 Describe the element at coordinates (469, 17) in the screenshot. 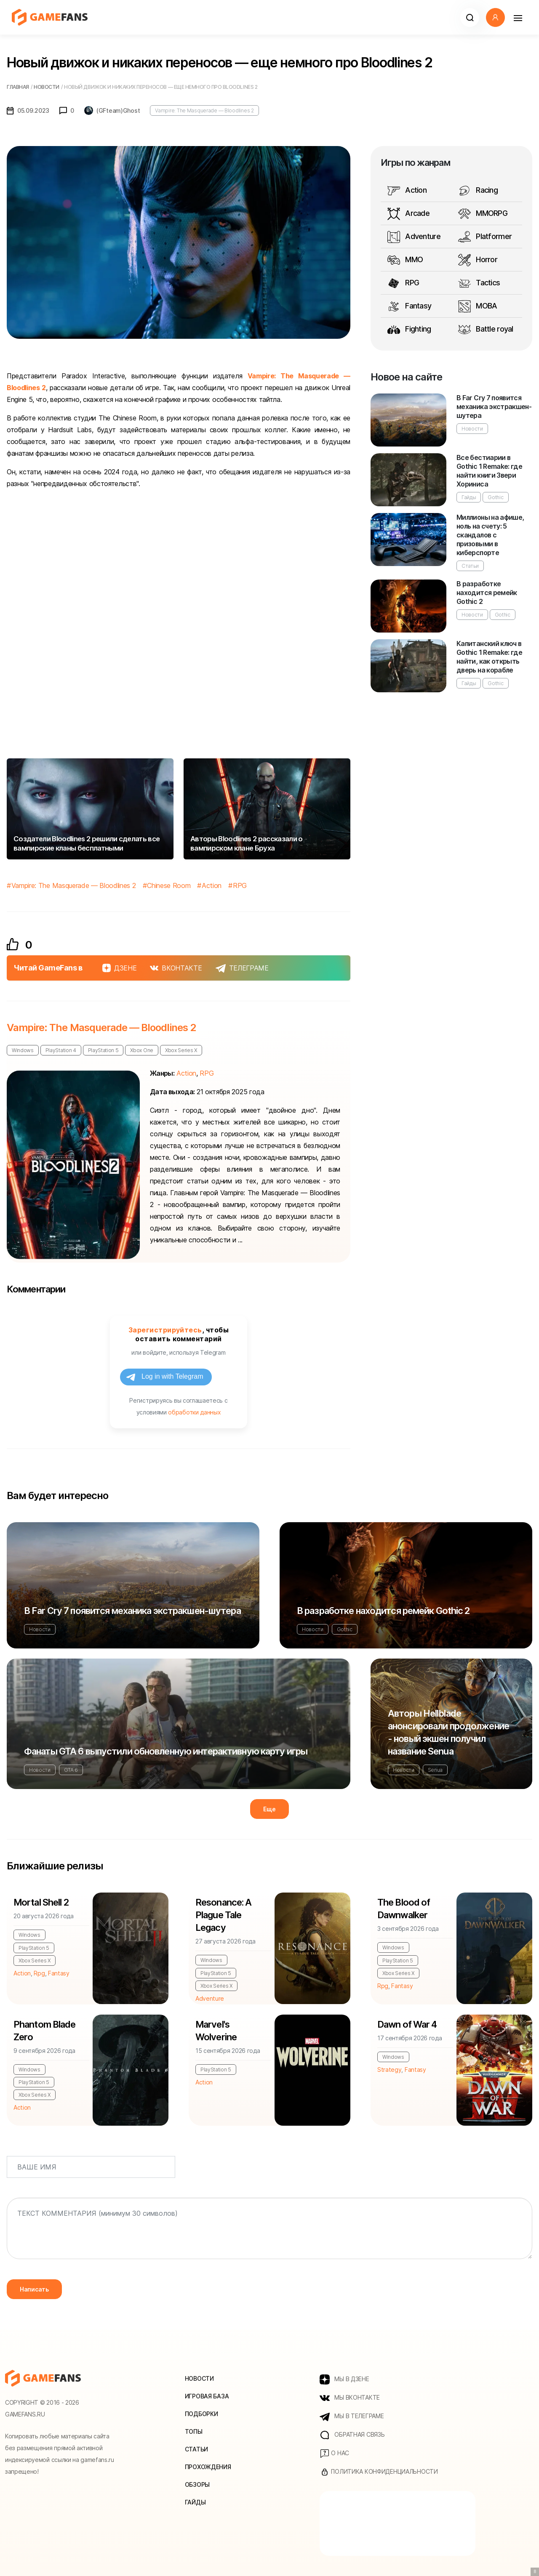

I see `[button]` at that location.